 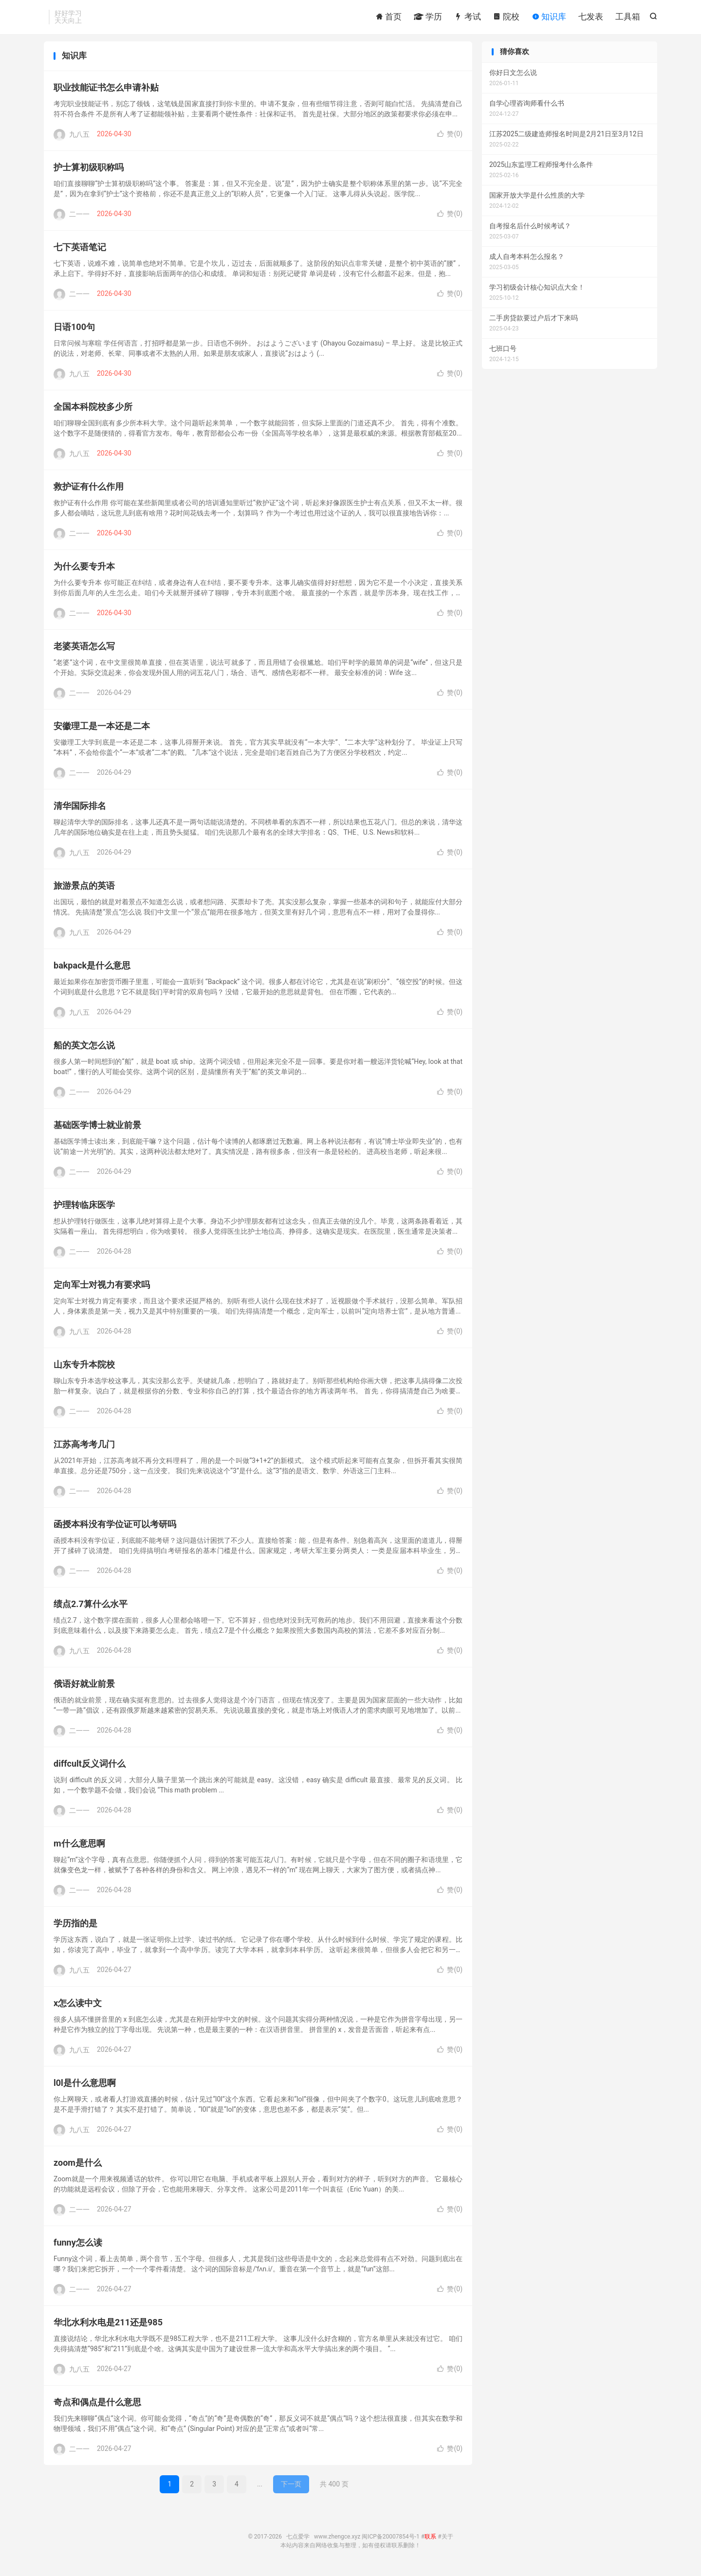 What do you see at coordinates (84, 649) in the screenshot?
I see `老婆英语怎么写` at bounding box center [84, 649].